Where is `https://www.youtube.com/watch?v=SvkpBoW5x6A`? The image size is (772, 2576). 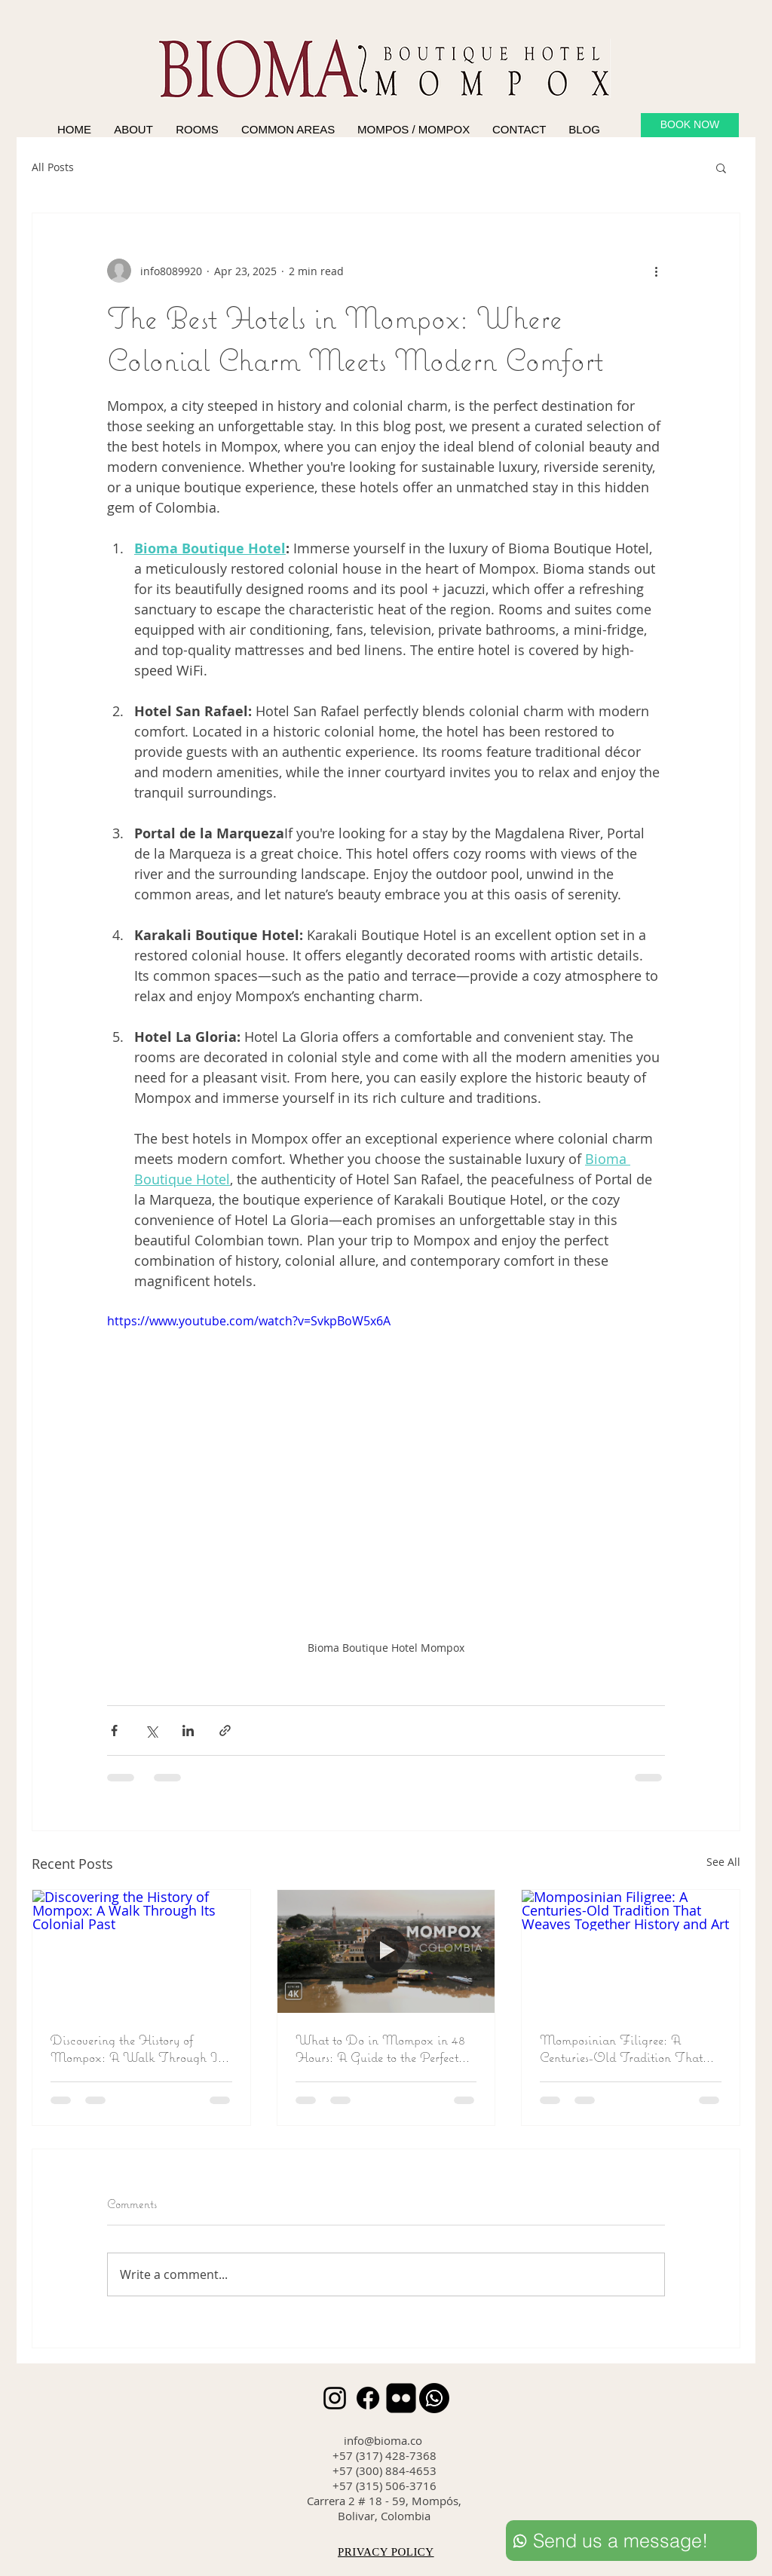
https://www.youtube.com/watch?v=SvkpBoW5x6A is located at coordinates (249, 1321).